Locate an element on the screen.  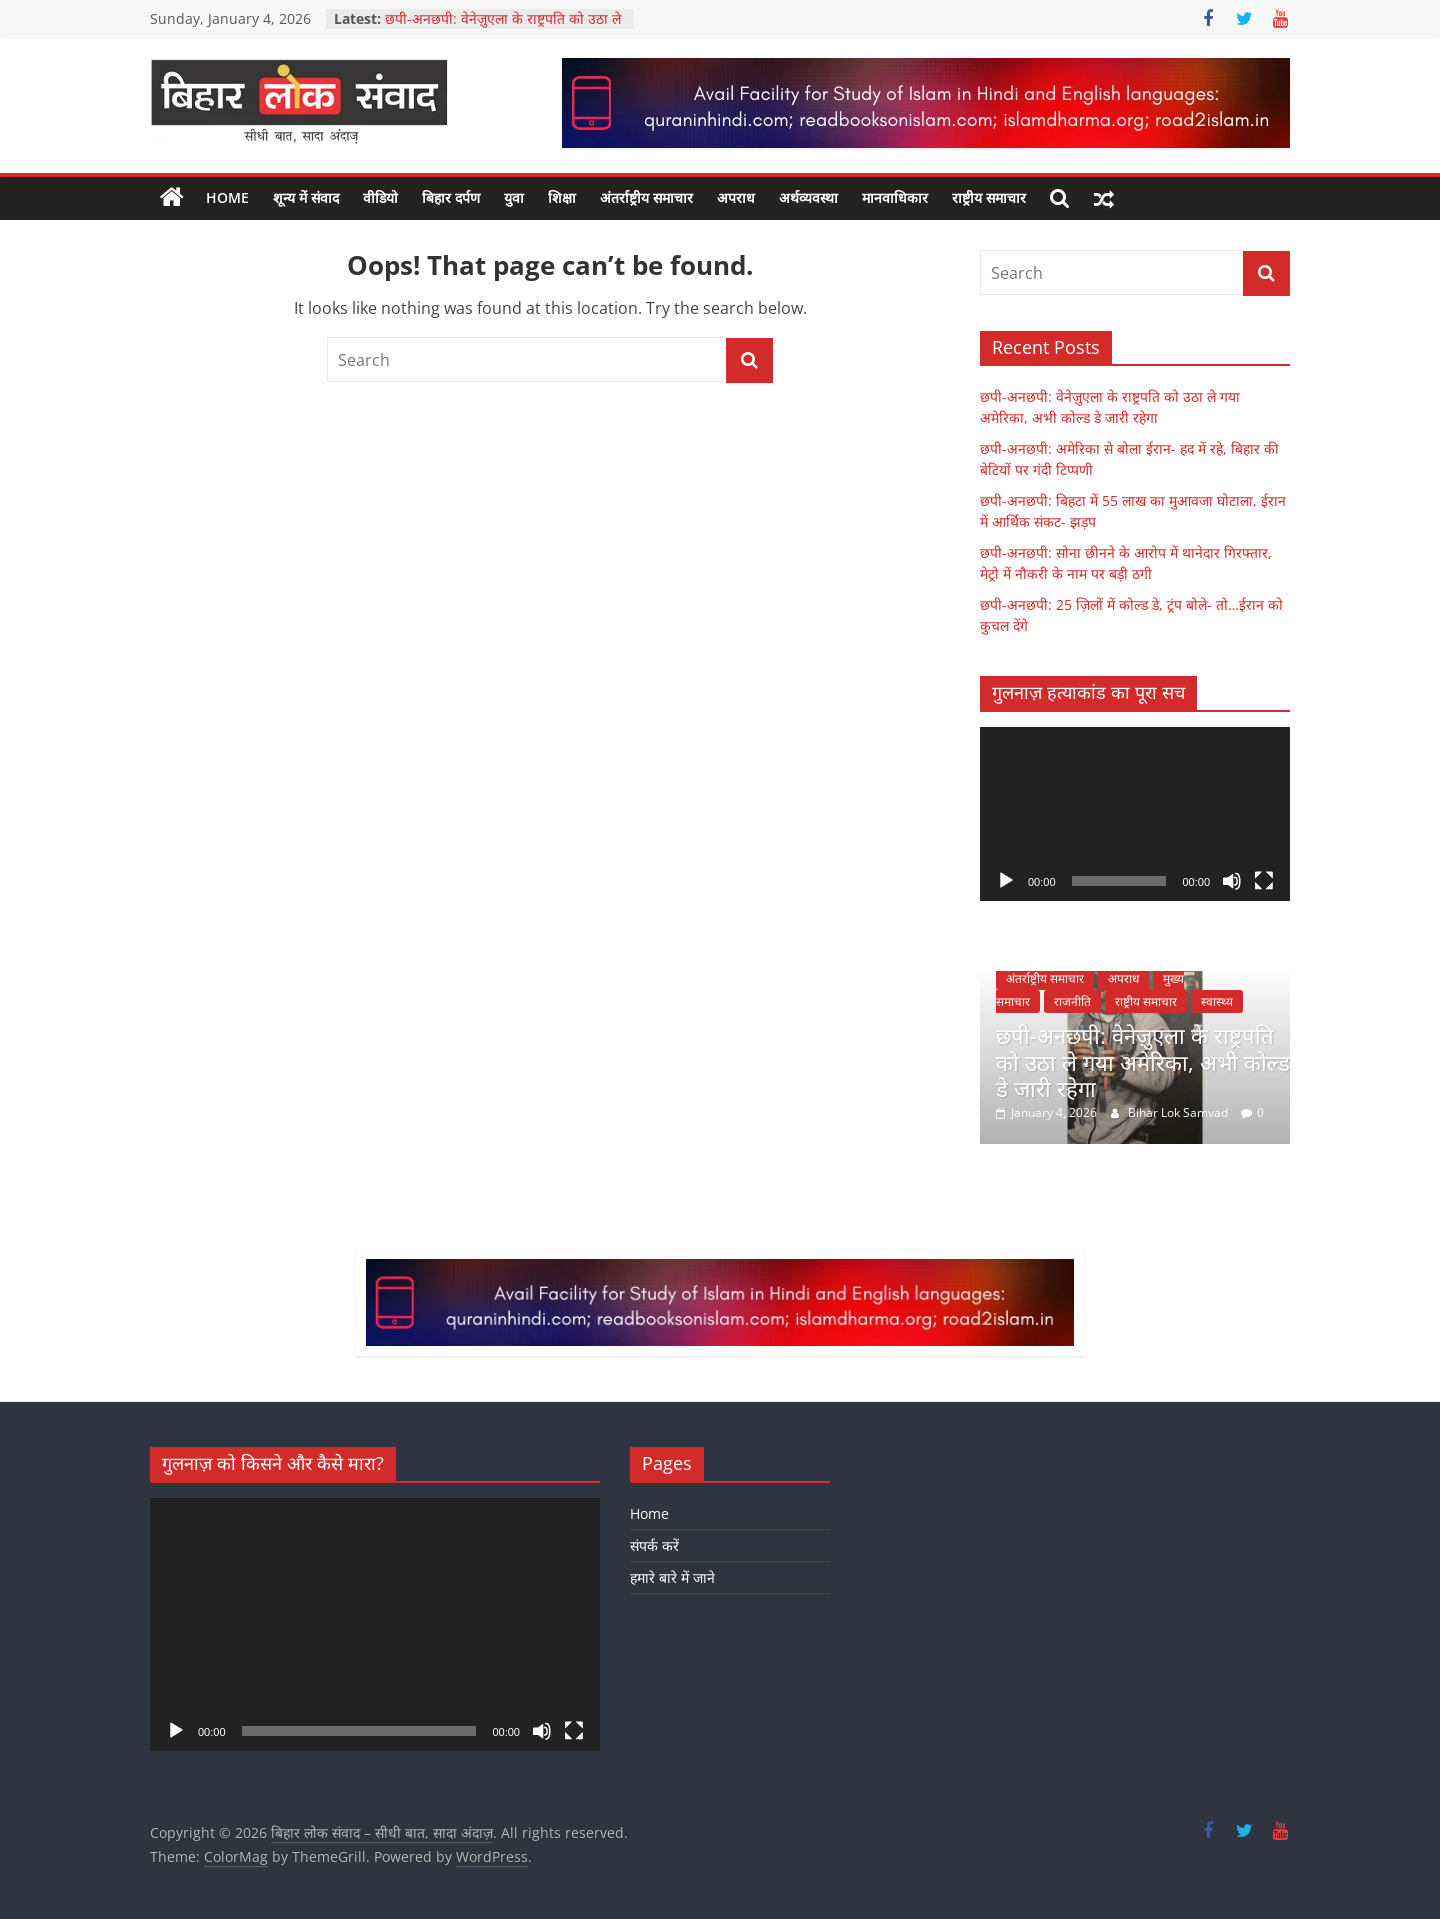
स्वास्थ्य is located at coordinates (1217, 1001).